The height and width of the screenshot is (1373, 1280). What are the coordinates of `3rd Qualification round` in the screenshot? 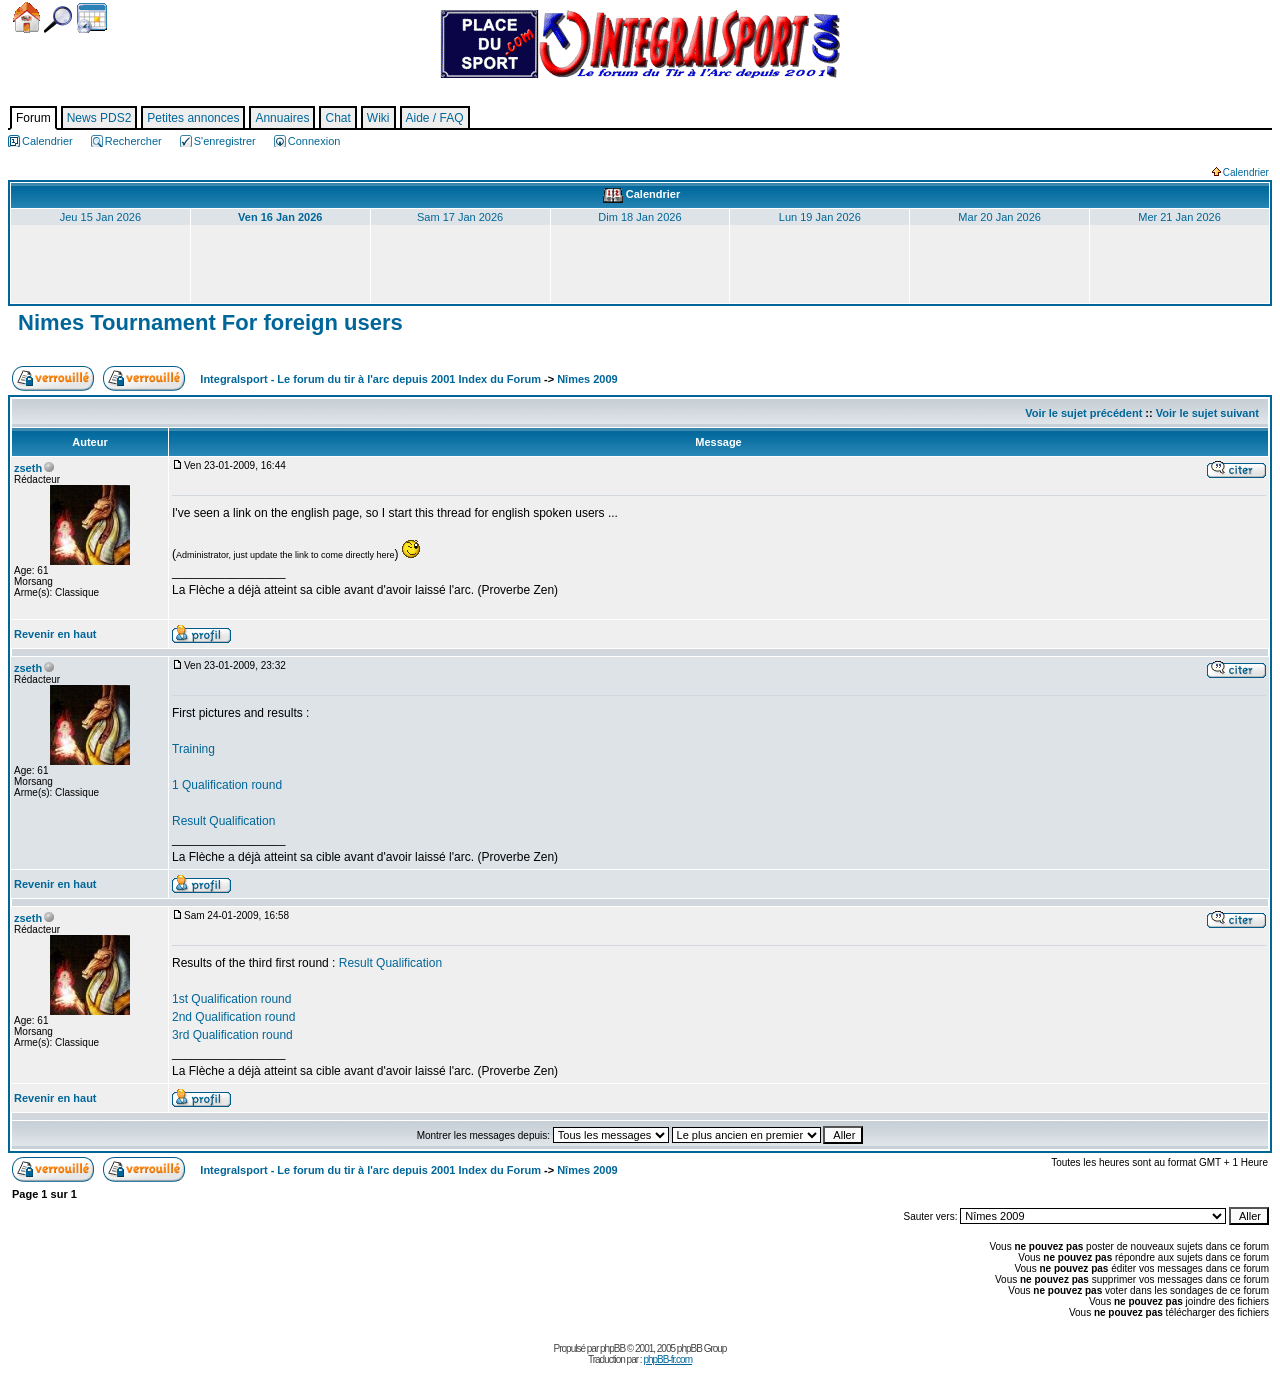 It's located at (232, 1035).